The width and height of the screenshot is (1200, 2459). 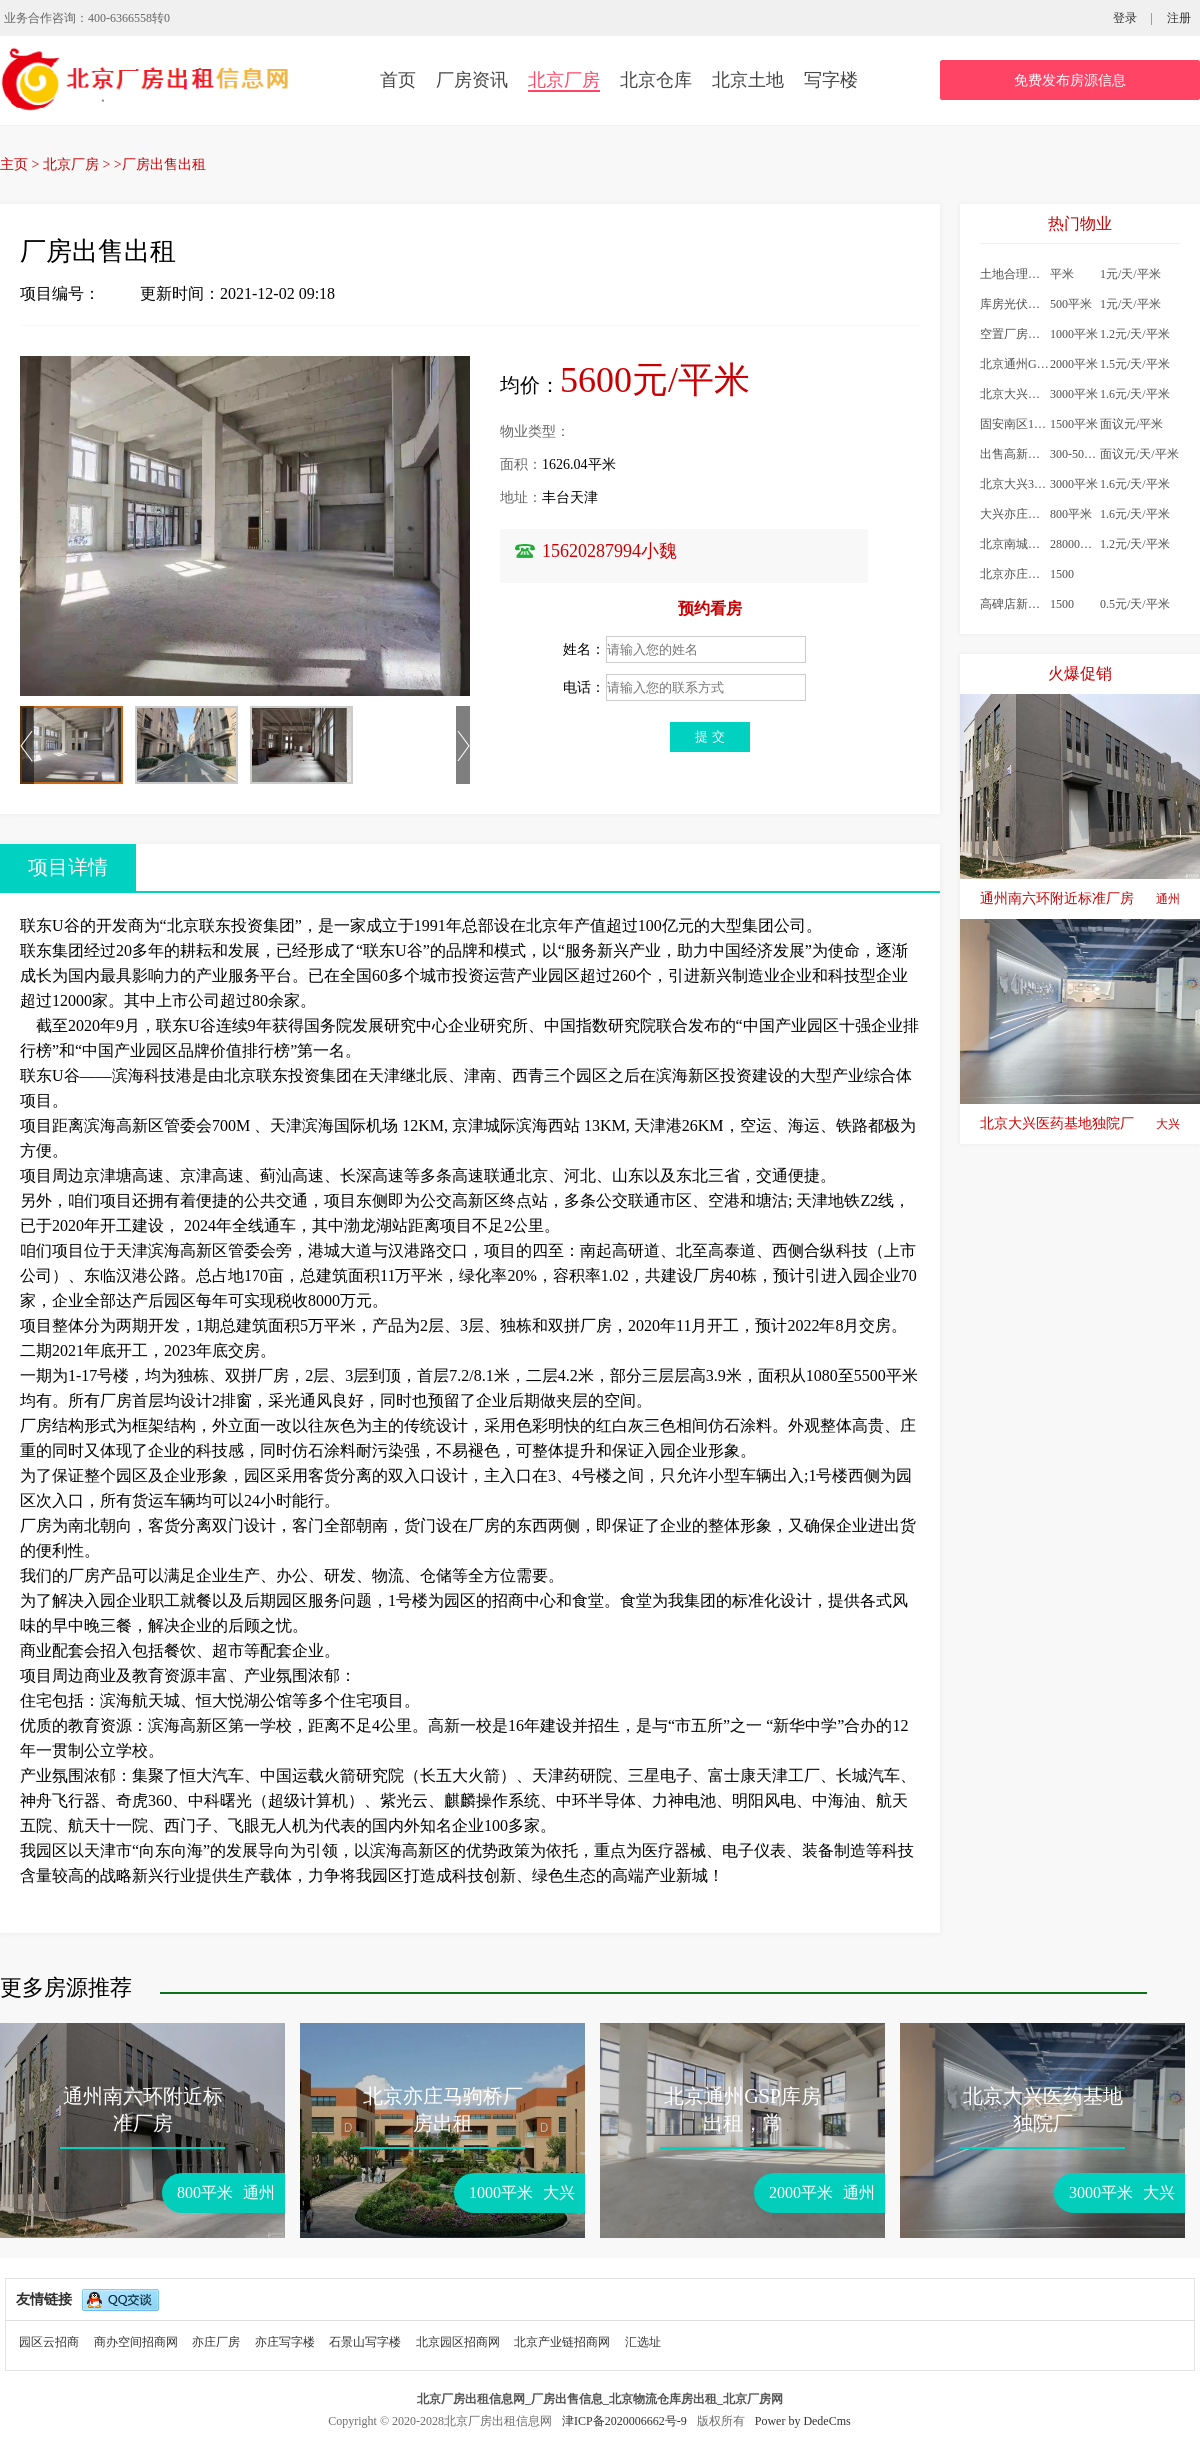 I want to click on 亦庄厂房, so click(x=216, y=2342).